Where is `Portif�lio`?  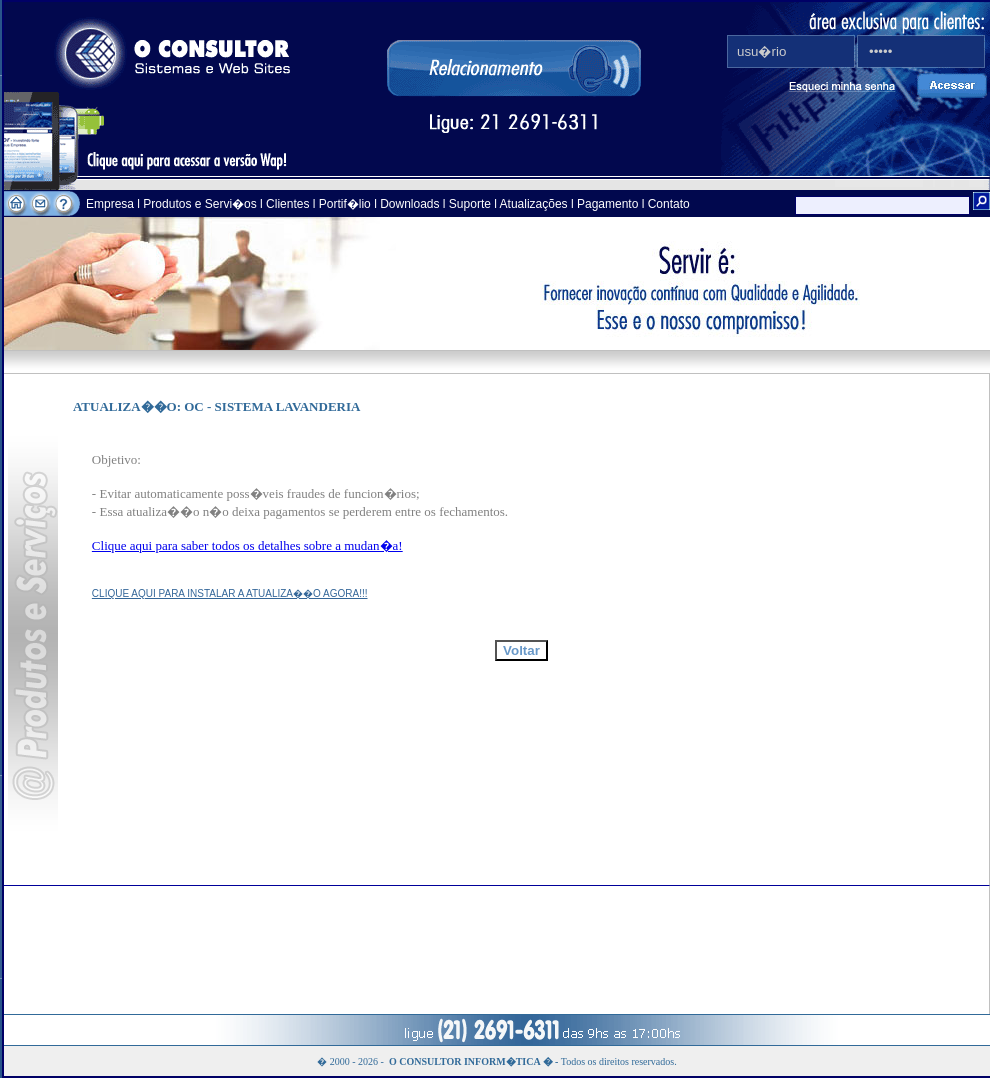 Portif�lio is located at coordinates (345, 204).